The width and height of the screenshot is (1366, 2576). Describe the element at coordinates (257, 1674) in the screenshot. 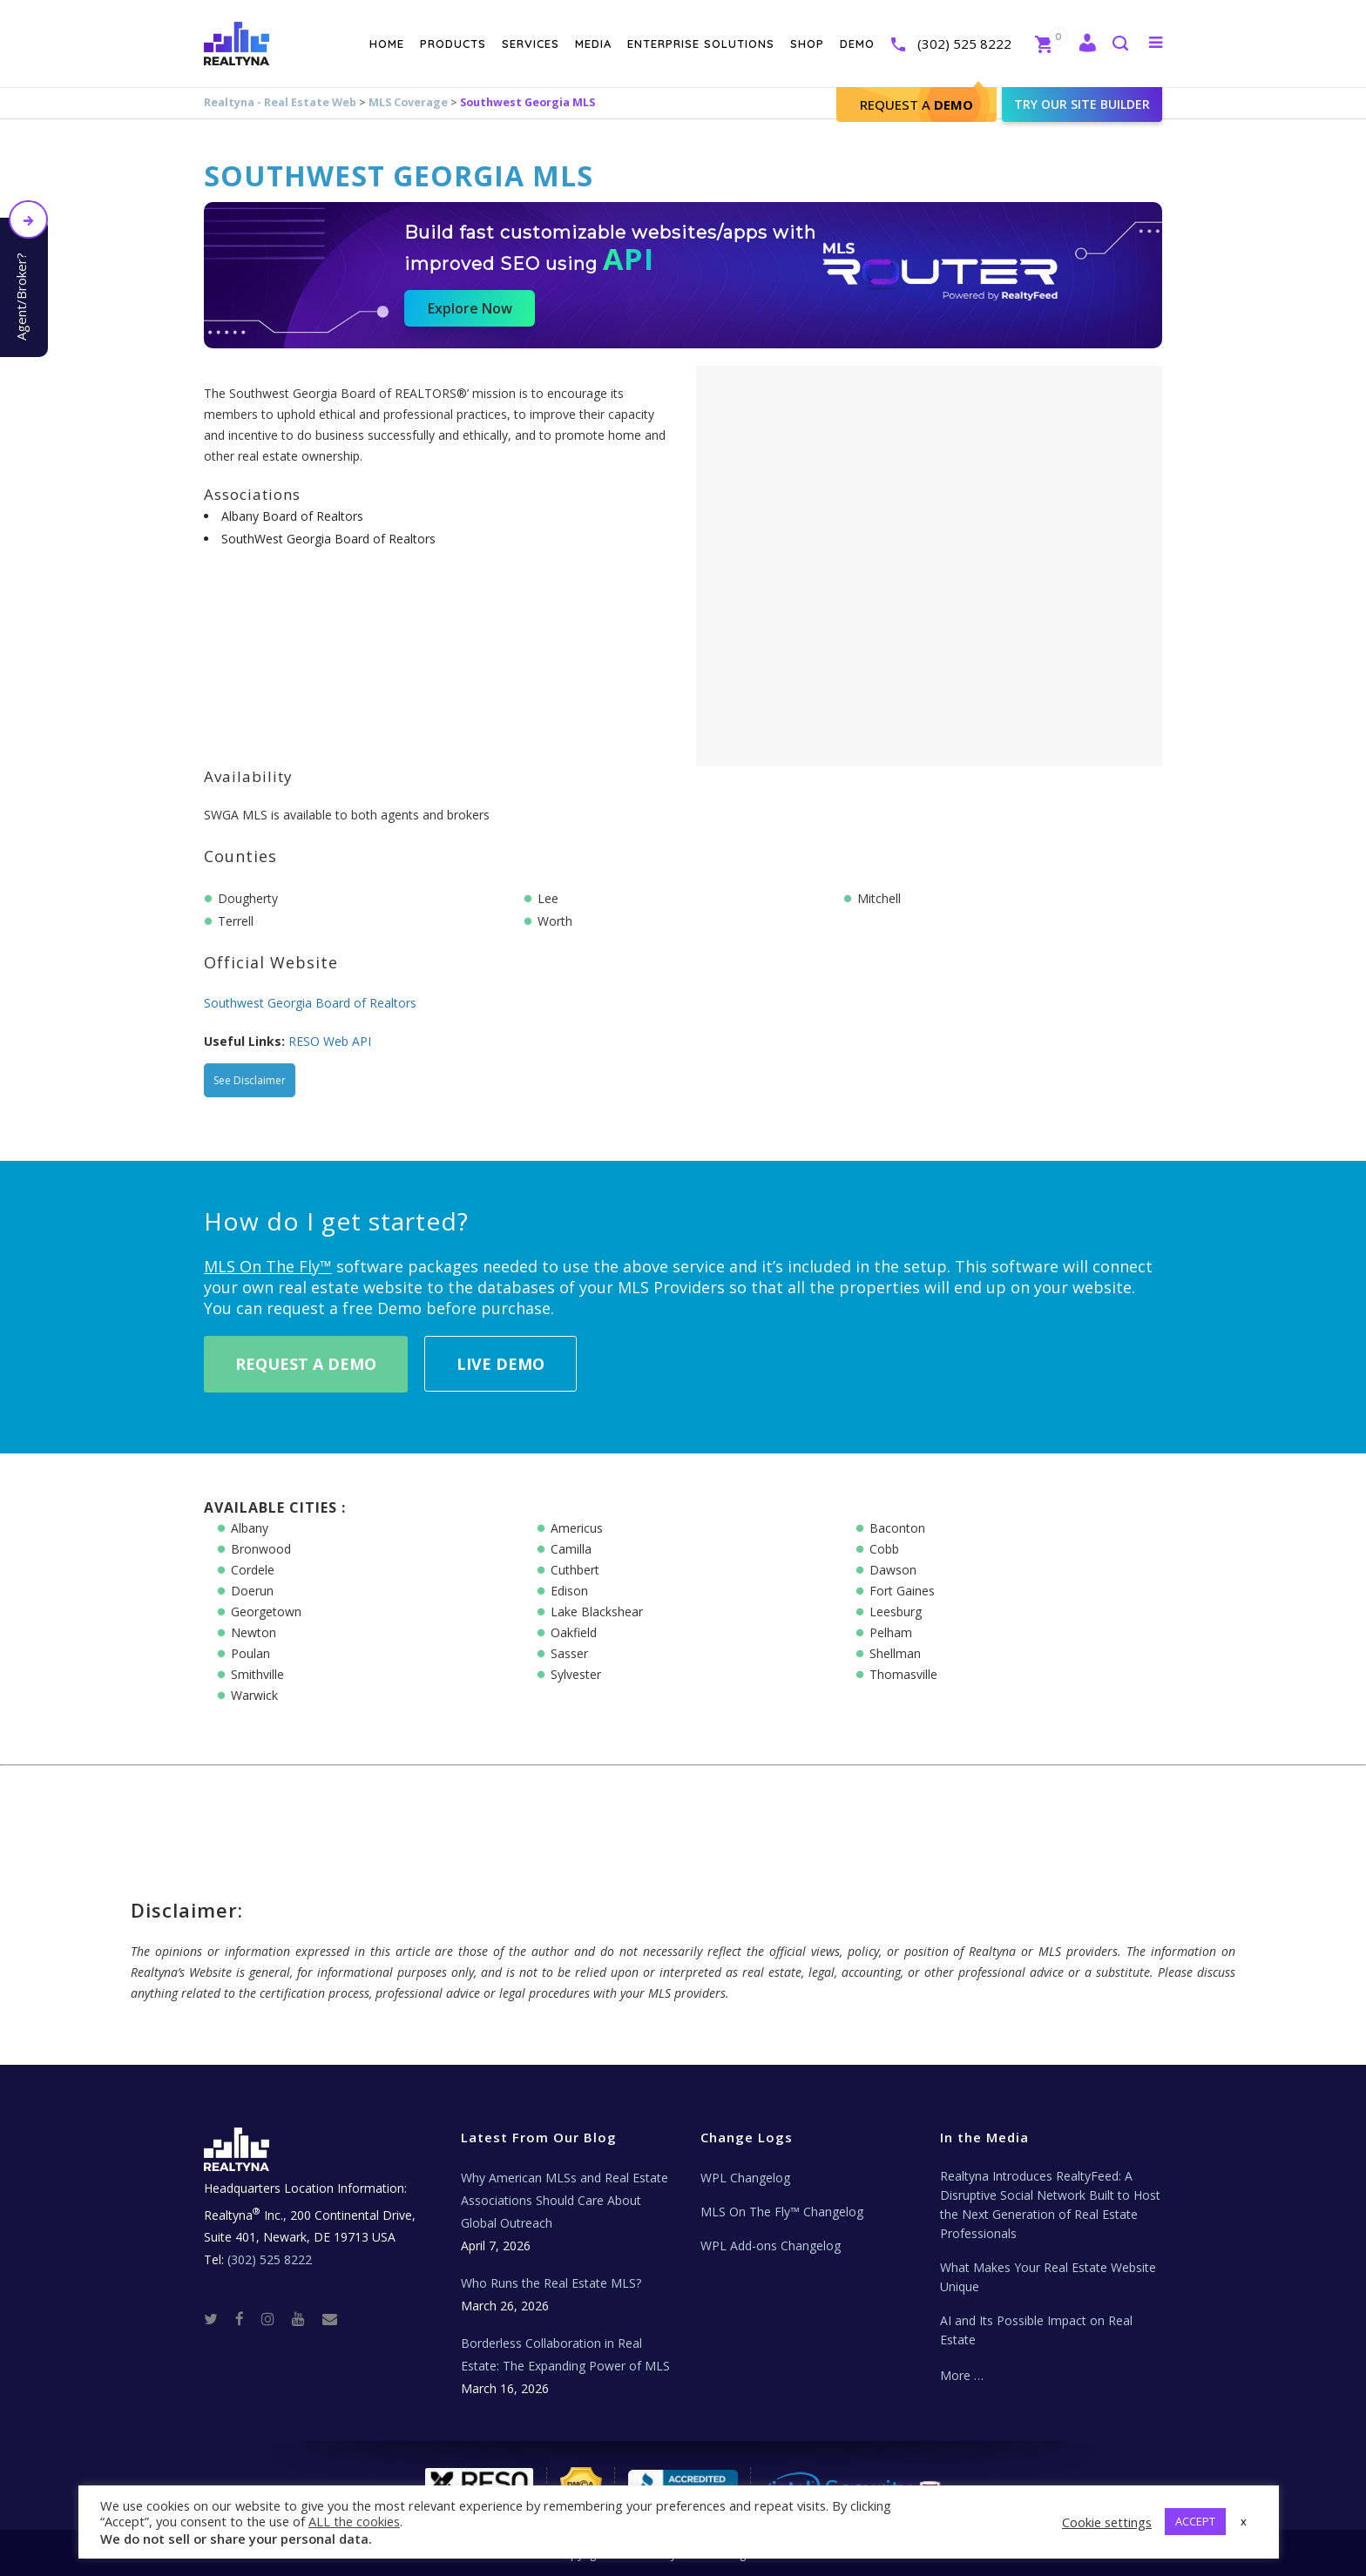

I see `Smithville` at that location.